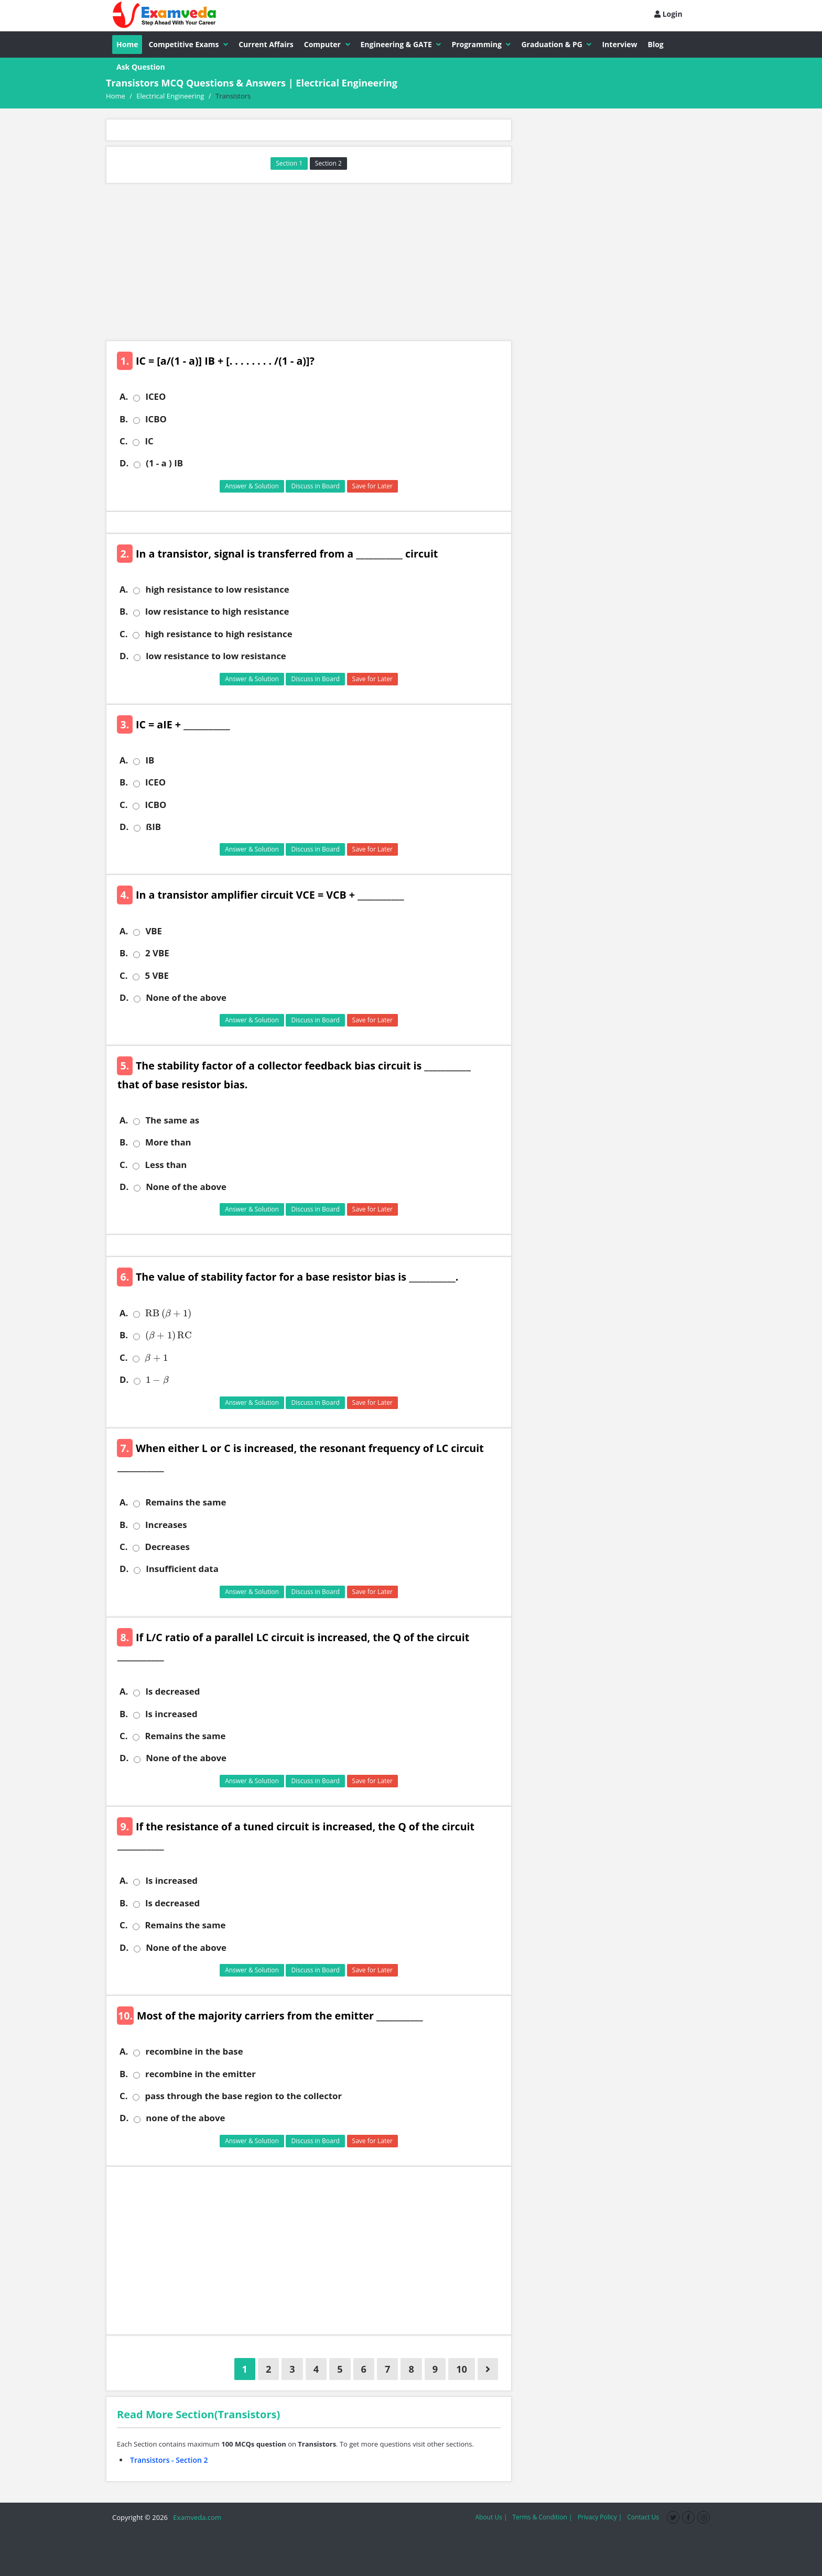 This screenshot has width=822, height=2576. Describe the element at coordinates (243, 2096) in the screenshot. I see `pass through the base region to the collector` at that location.